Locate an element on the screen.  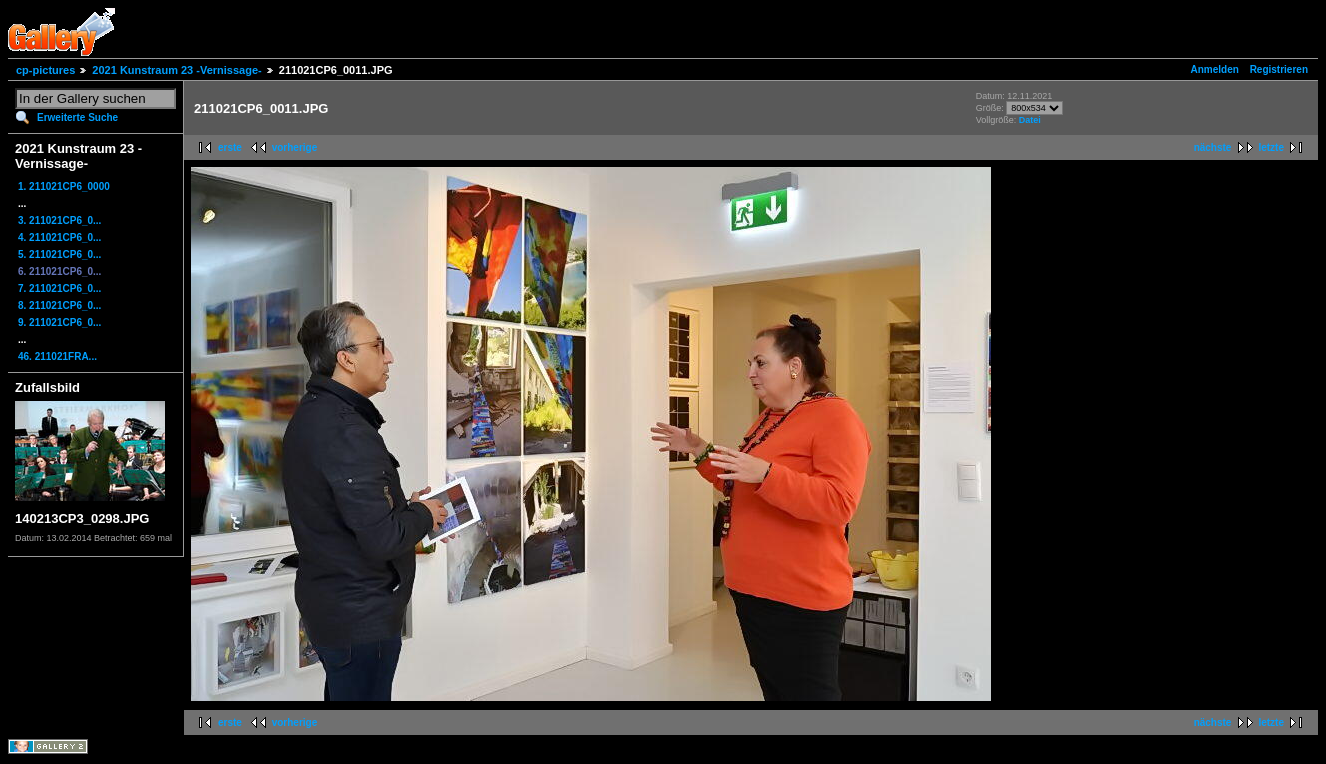
Registrieren is located at coordinates (1279, 69).